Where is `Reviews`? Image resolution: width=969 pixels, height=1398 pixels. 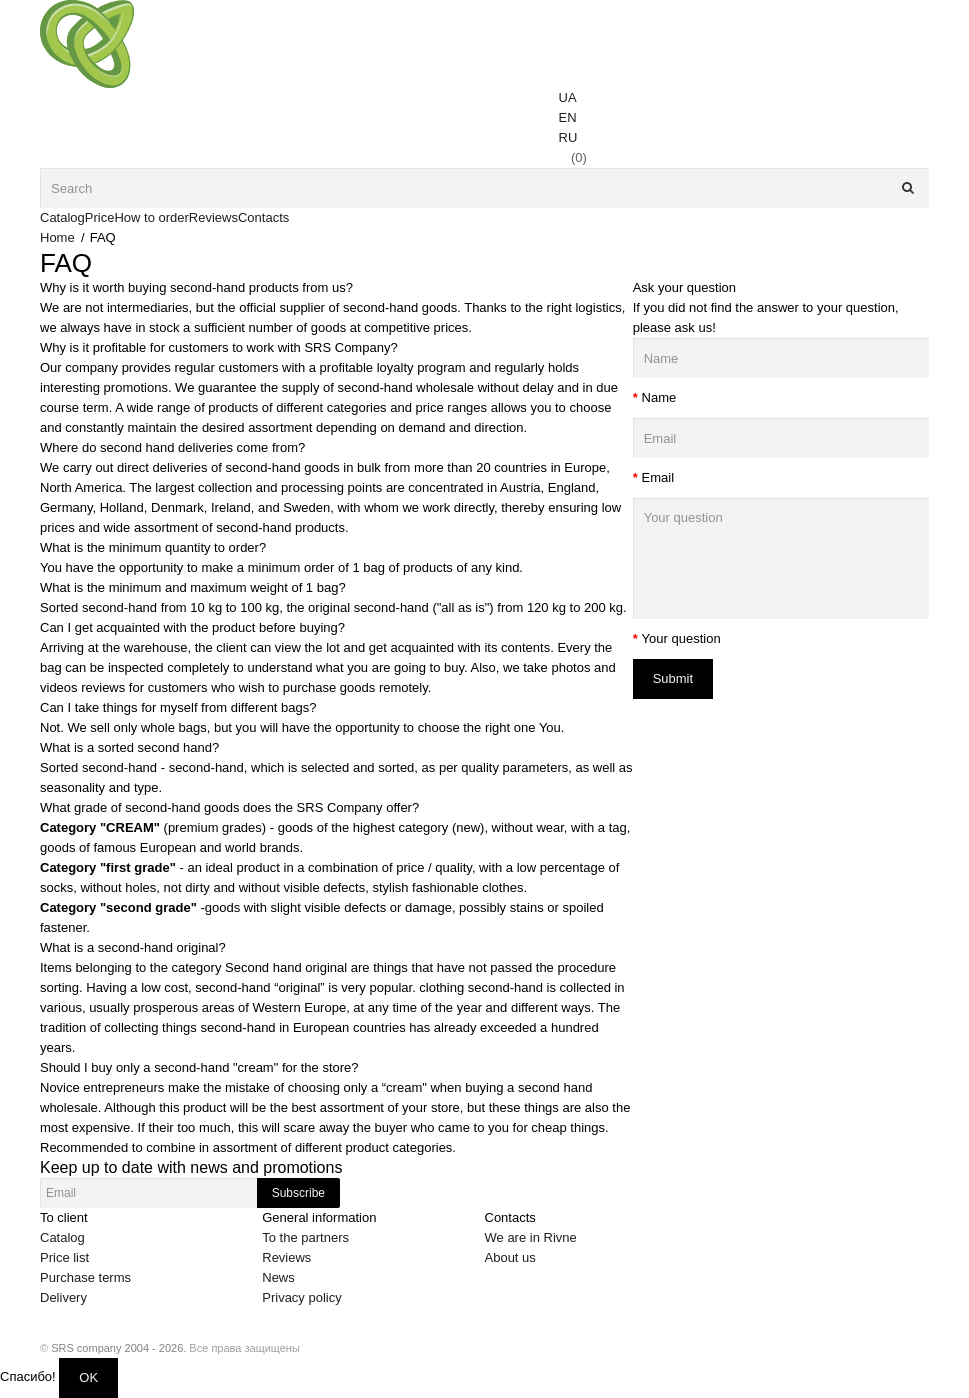
Reviews is located at coordinates (286, 1257).